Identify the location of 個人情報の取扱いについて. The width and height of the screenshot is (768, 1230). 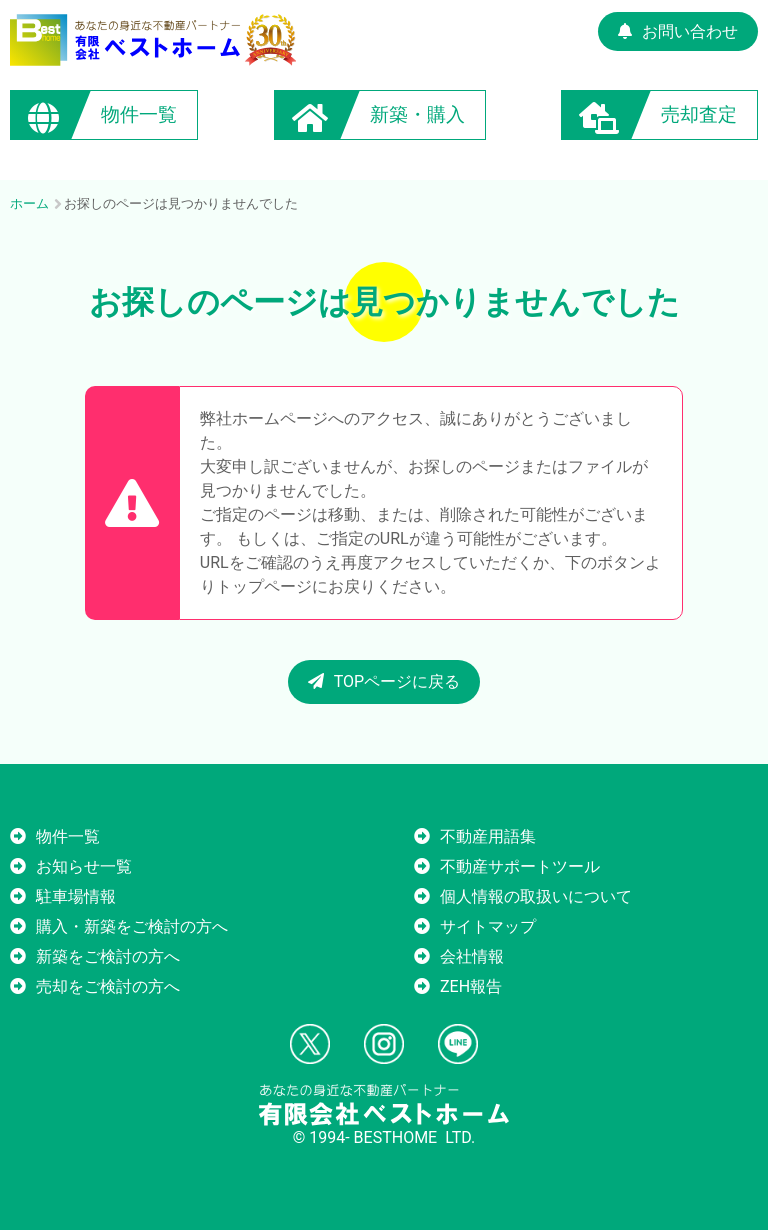
(536, 896).